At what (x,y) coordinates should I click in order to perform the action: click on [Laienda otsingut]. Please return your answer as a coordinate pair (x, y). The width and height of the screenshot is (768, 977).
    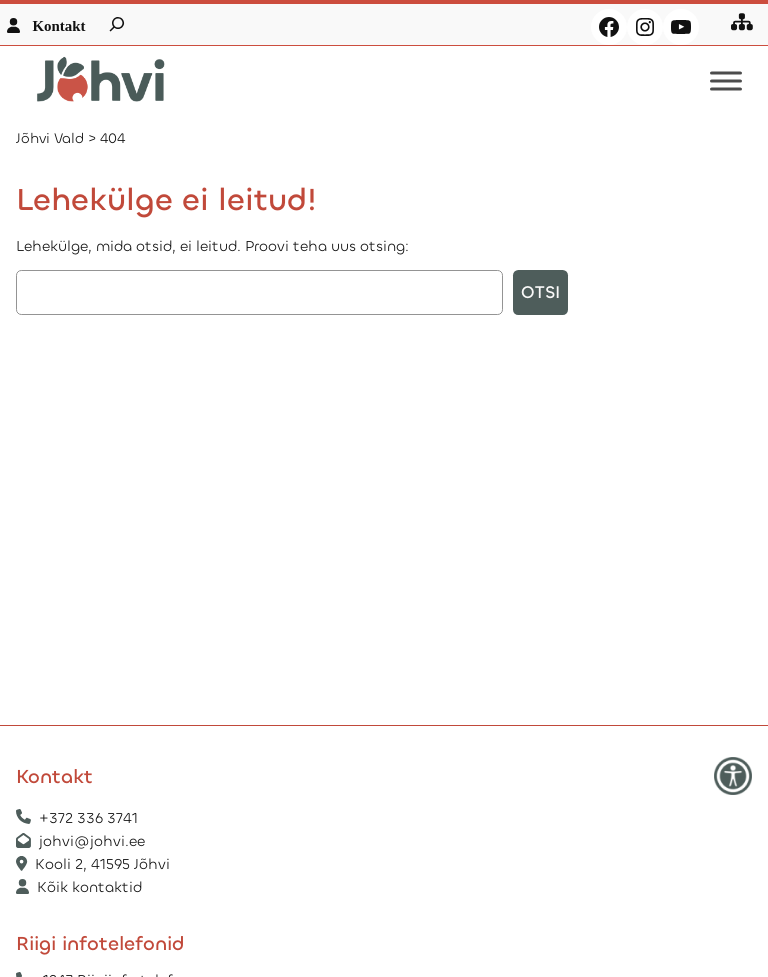
    Looking at the image, I should click on (117, 24).